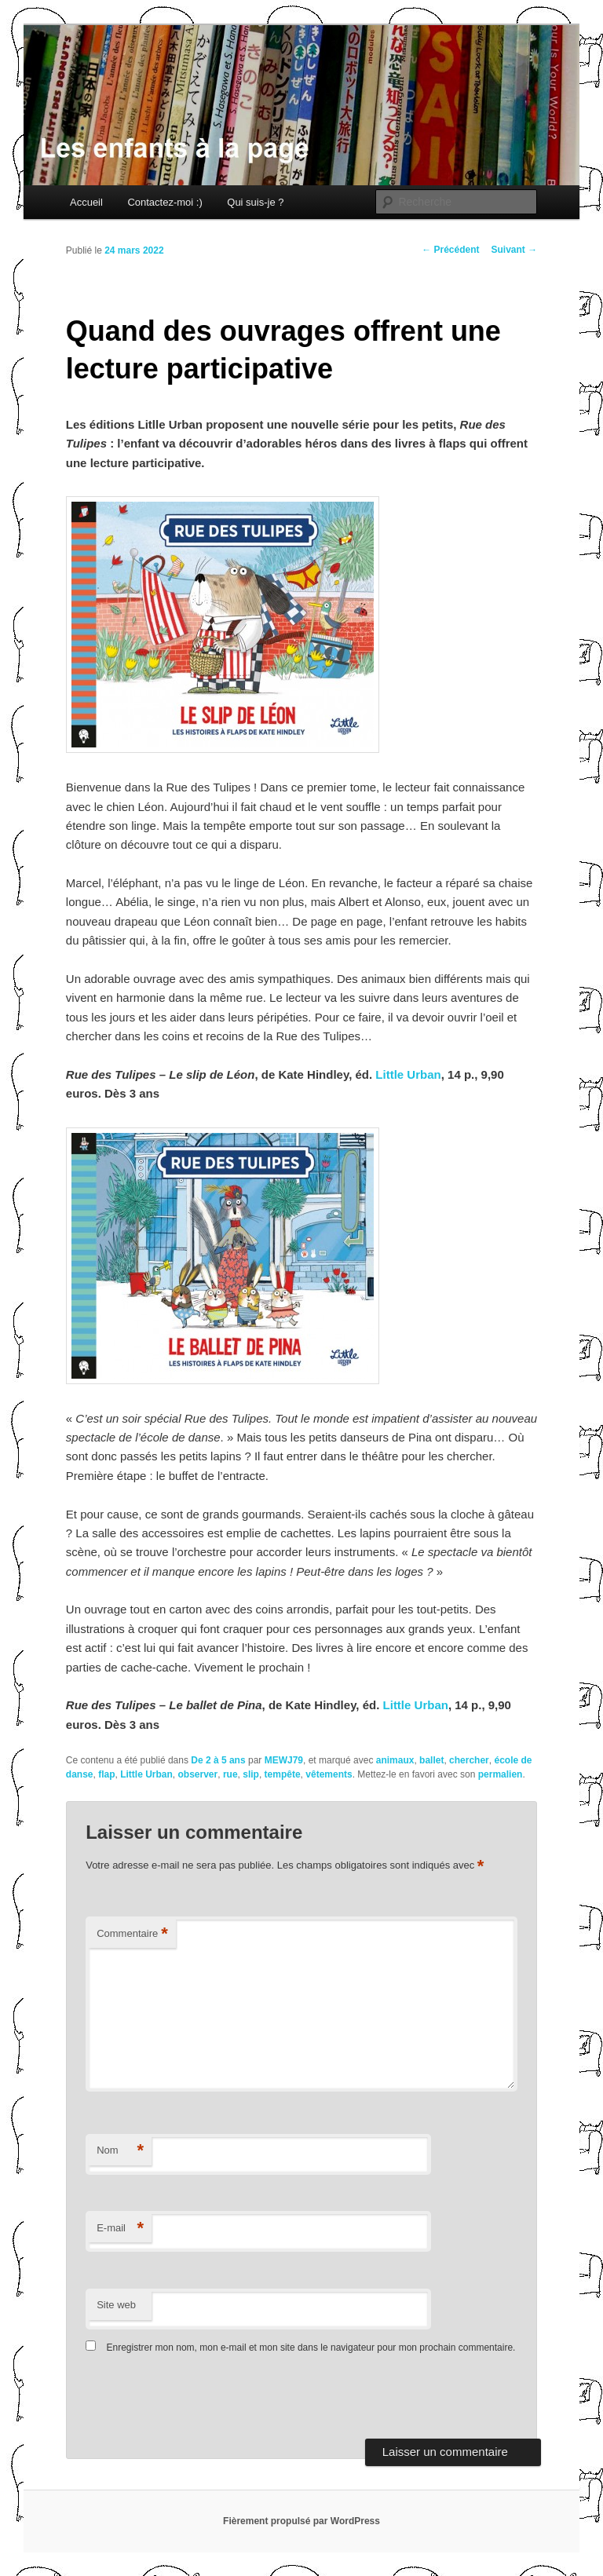 The height and width of the screenshot is (2576, 603). What do you see at coordinates (431, 1760) in the screenshot?
I see `ballet` at bounding box center [431, 1760].